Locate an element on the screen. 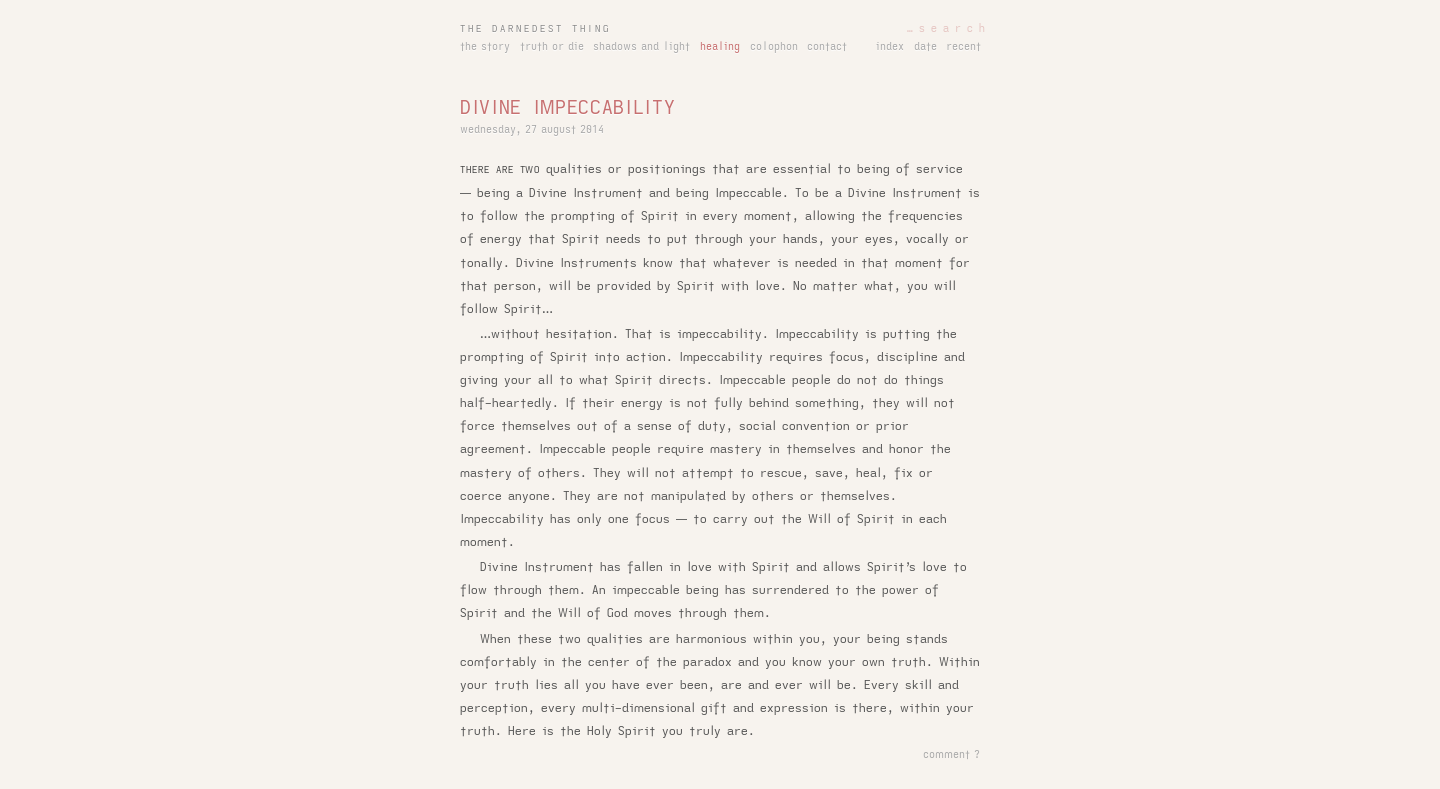 The height and width of the screenshot is (789, 1440). comment is located at coordinates (946, 755).